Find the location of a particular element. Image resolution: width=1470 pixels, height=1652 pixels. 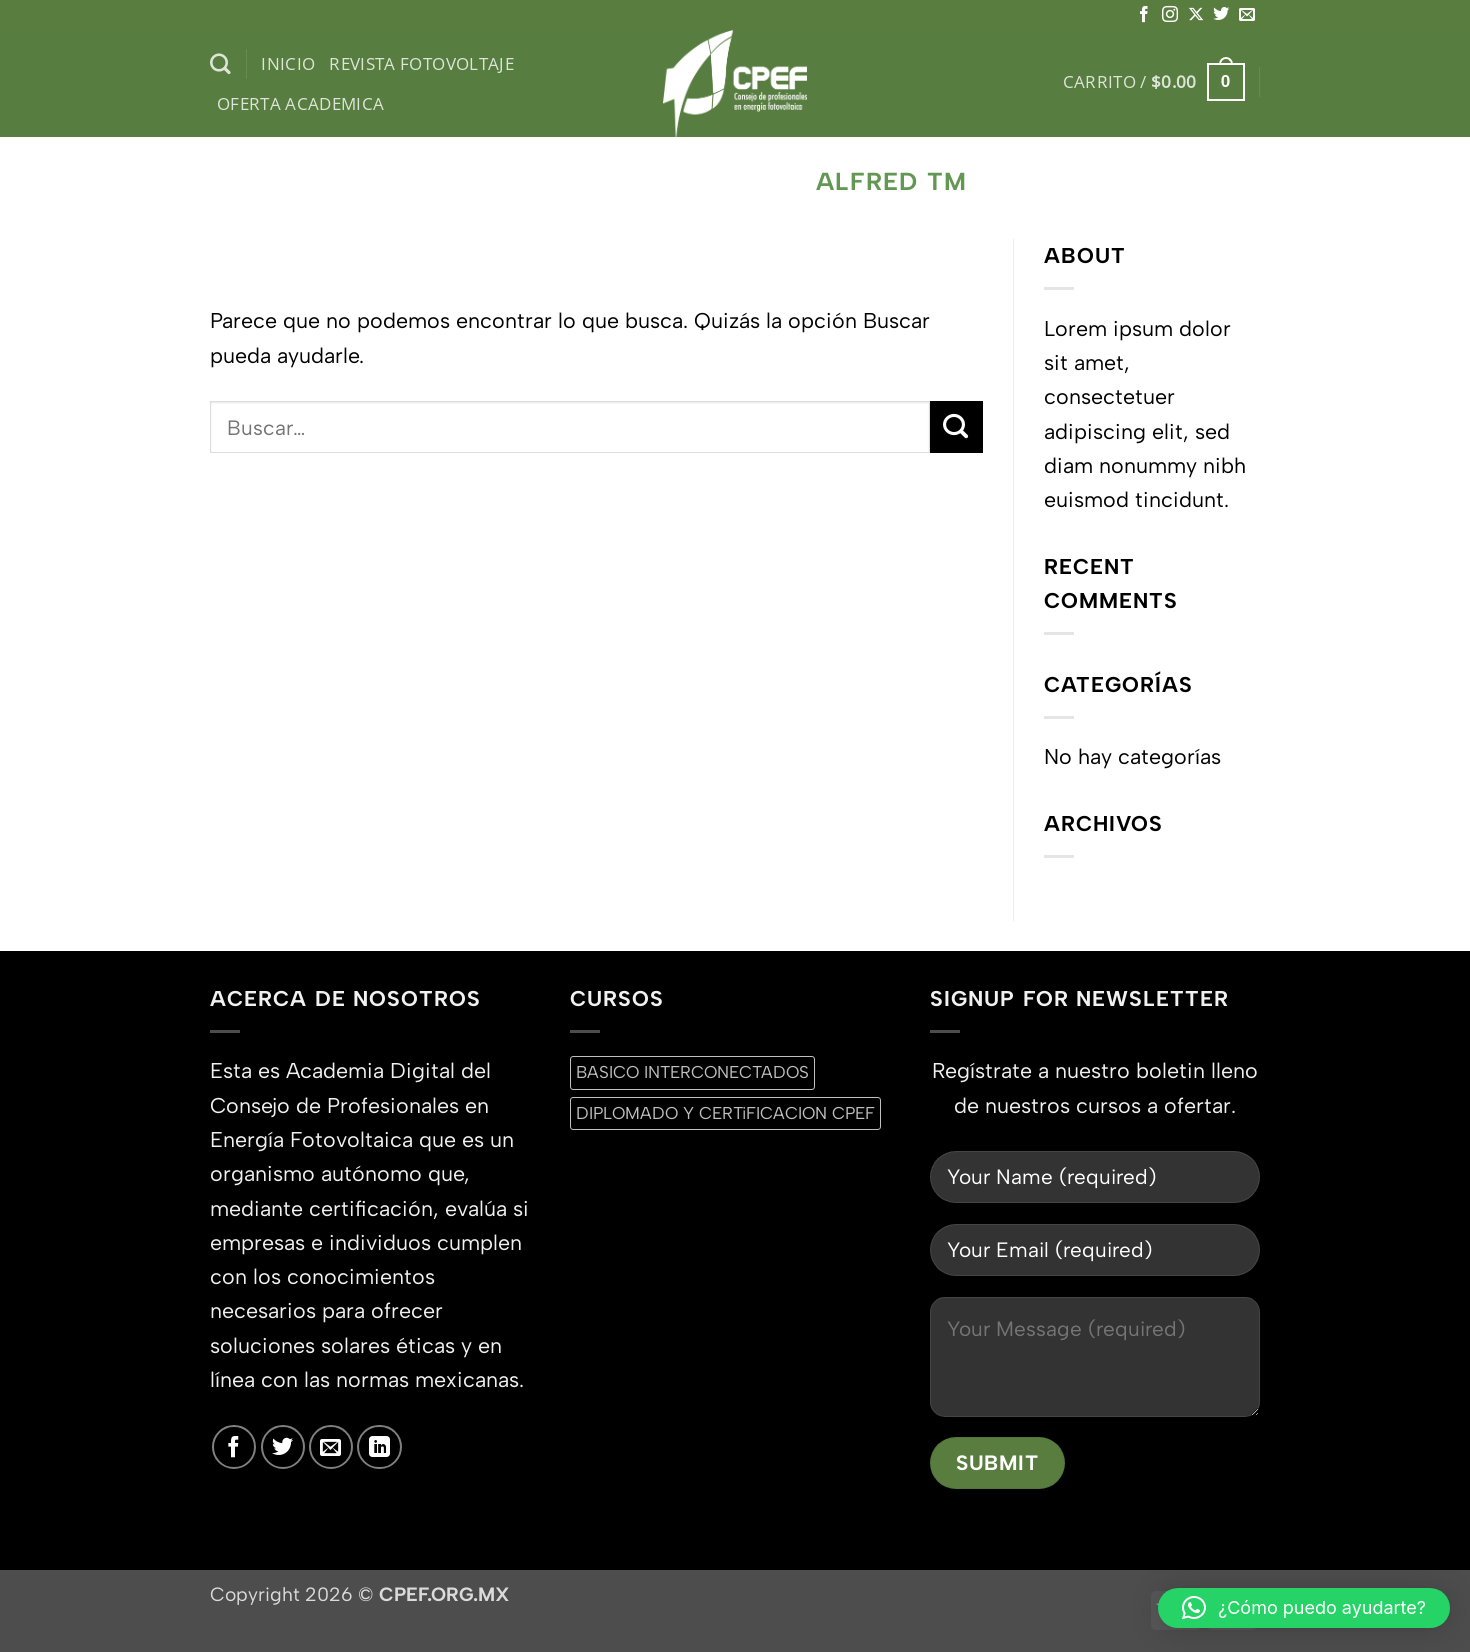

[Síguenos en Facebook] is located at coordinates (1144, 15).